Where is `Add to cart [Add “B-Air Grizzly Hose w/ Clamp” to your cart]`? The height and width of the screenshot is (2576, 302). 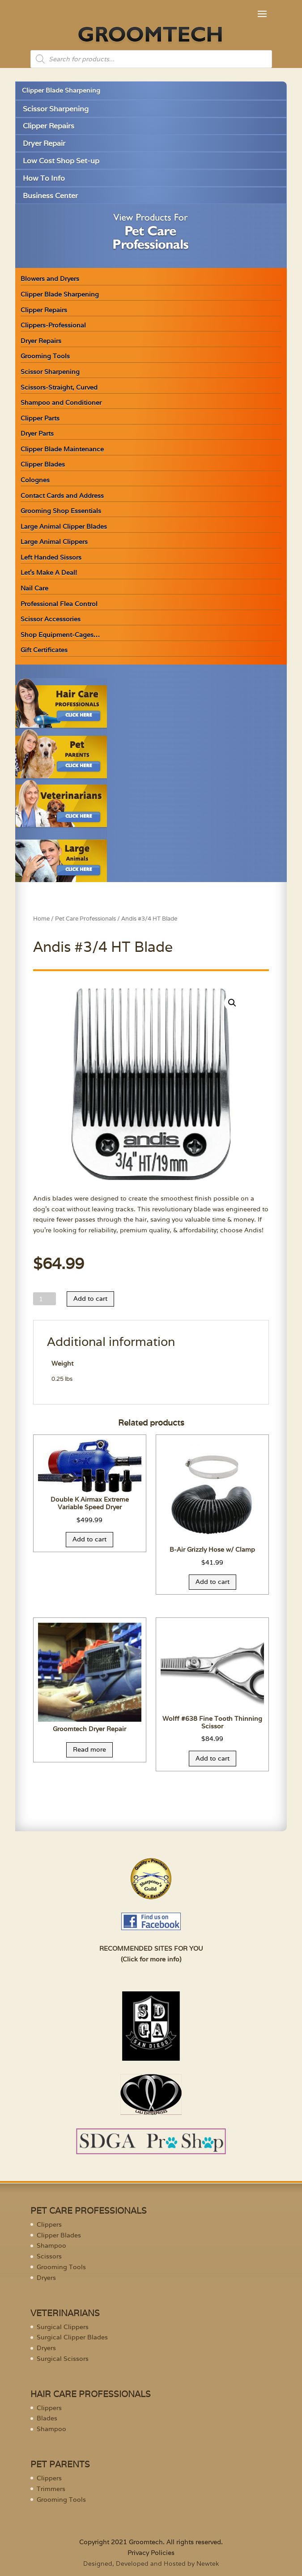 Add to cart [Add “B-Air Grizzly Hose w/ Clamp” to your cart] is located at coordinates (213, 1582).